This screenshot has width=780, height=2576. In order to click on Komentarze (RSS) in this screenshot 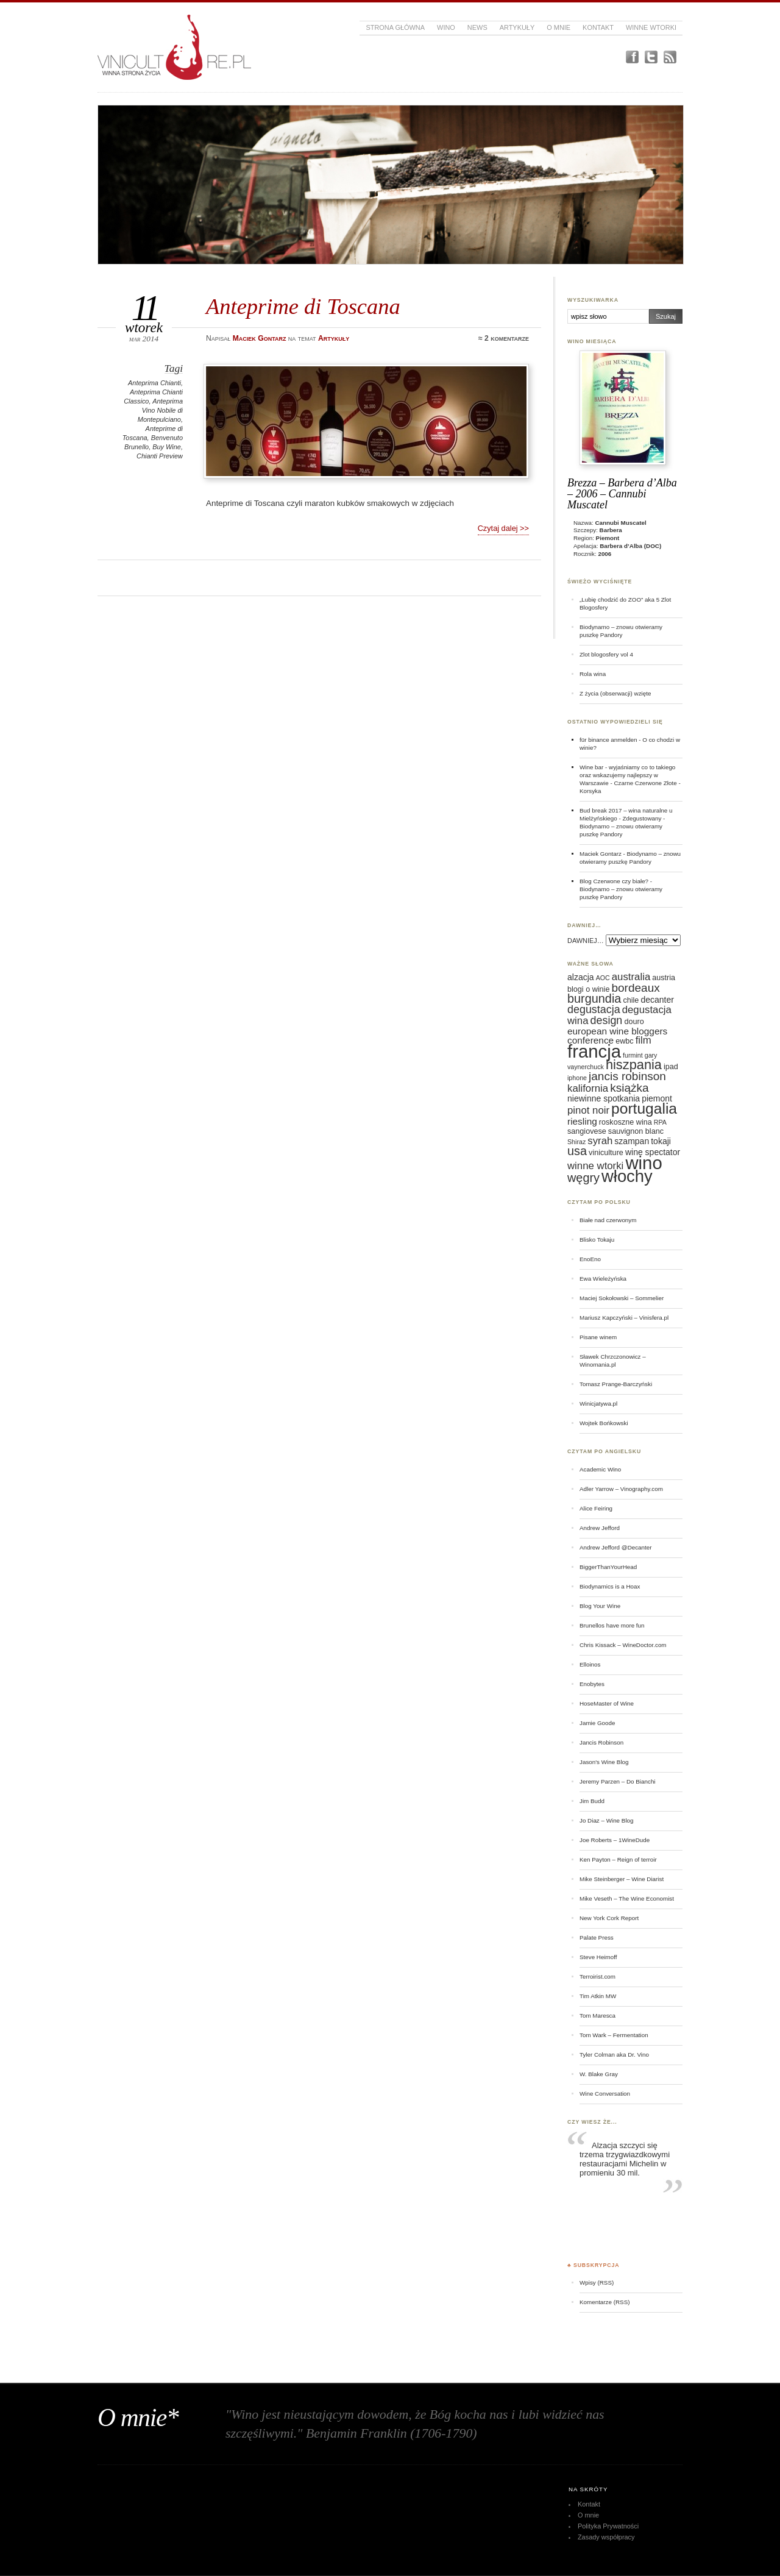, I will do `click(604, 2302)`.